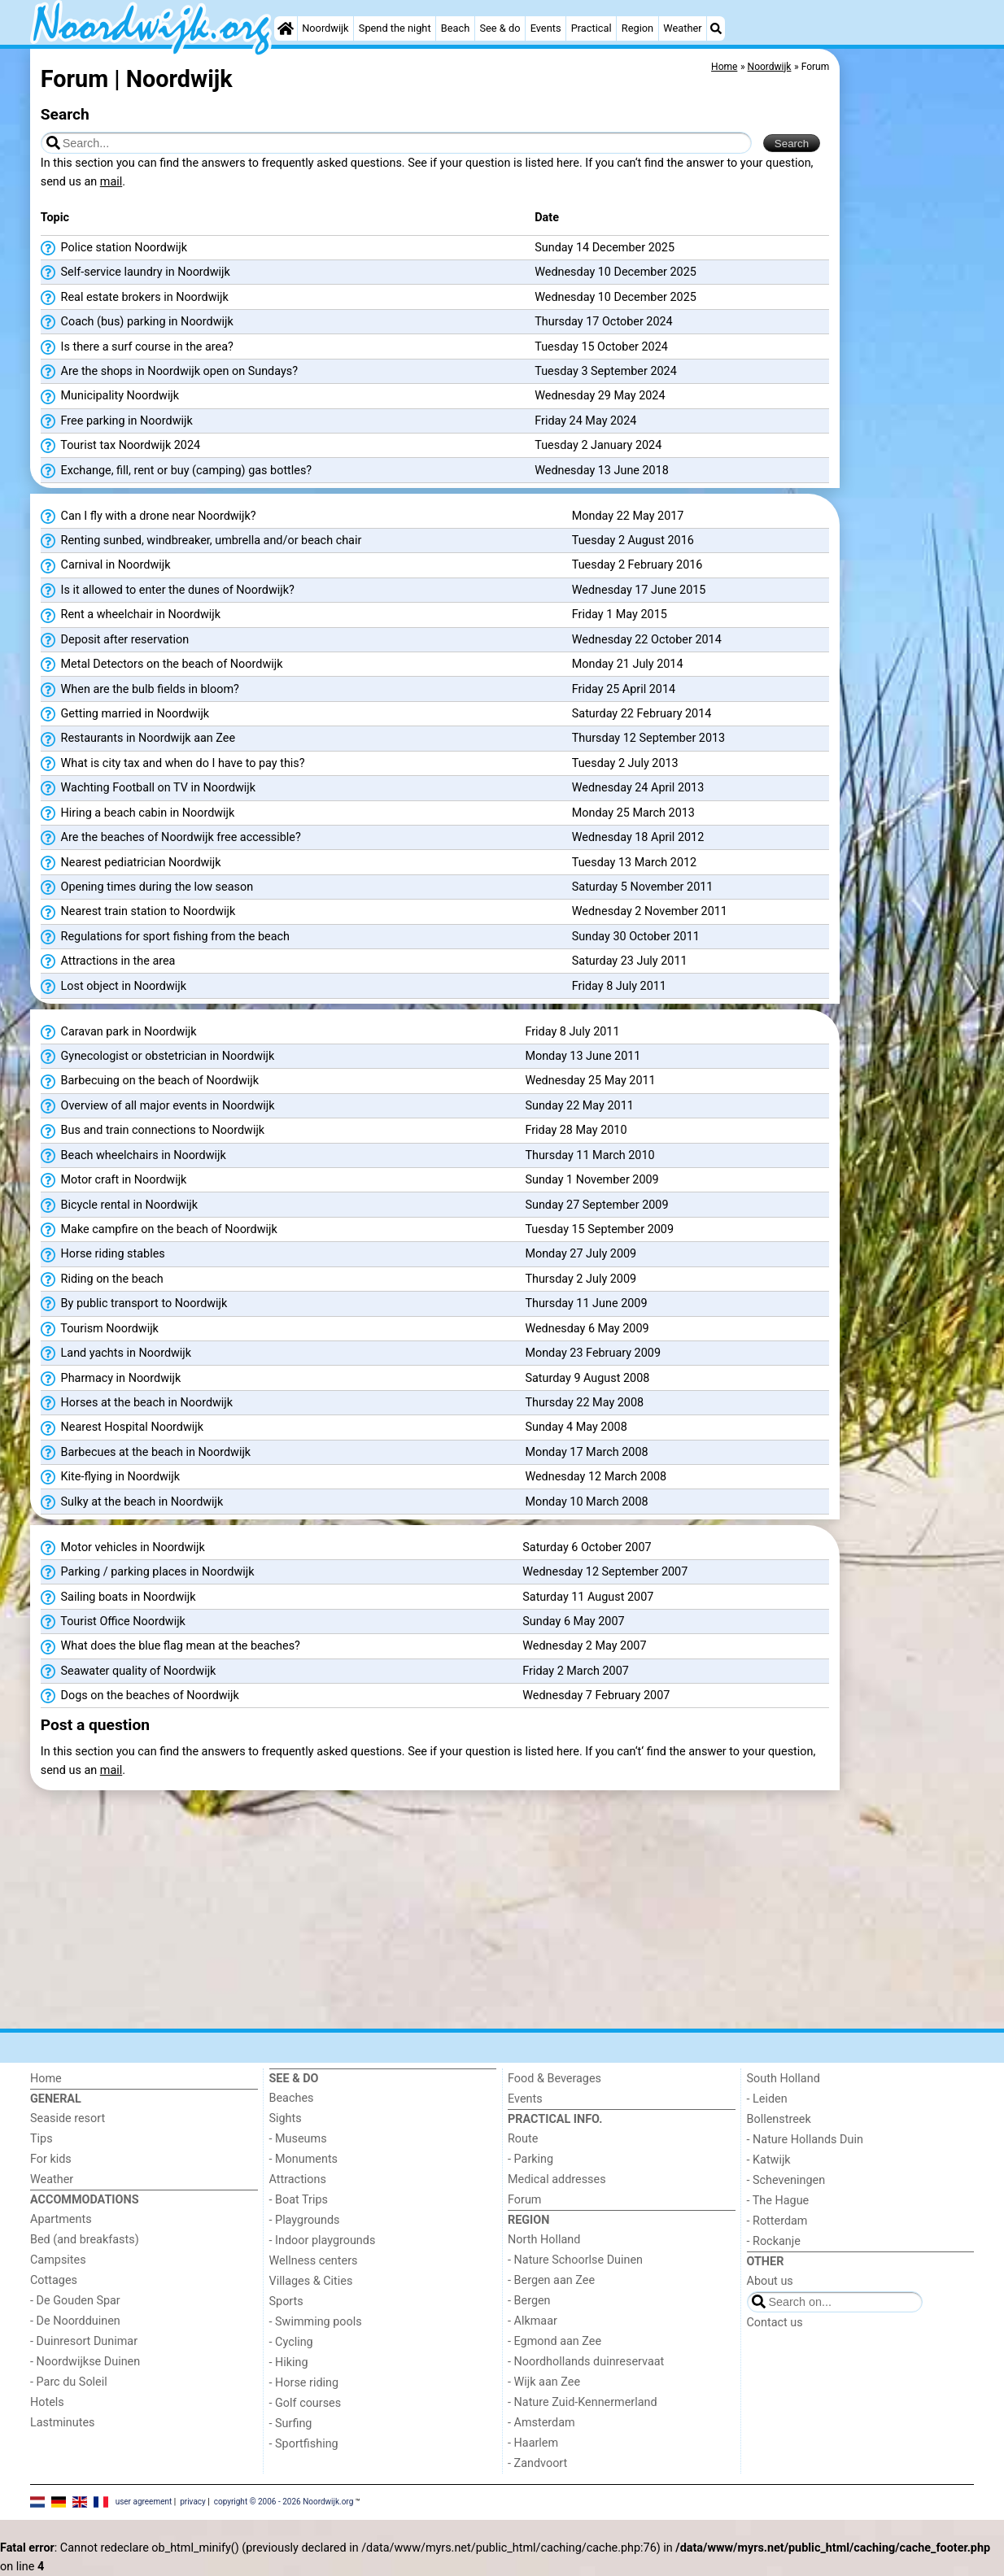 The image size is (1004, 2576). What do you see at coordinates (58, 2260) in the screenshot?
I see `Campsites` at bounding box center [58, 2260].